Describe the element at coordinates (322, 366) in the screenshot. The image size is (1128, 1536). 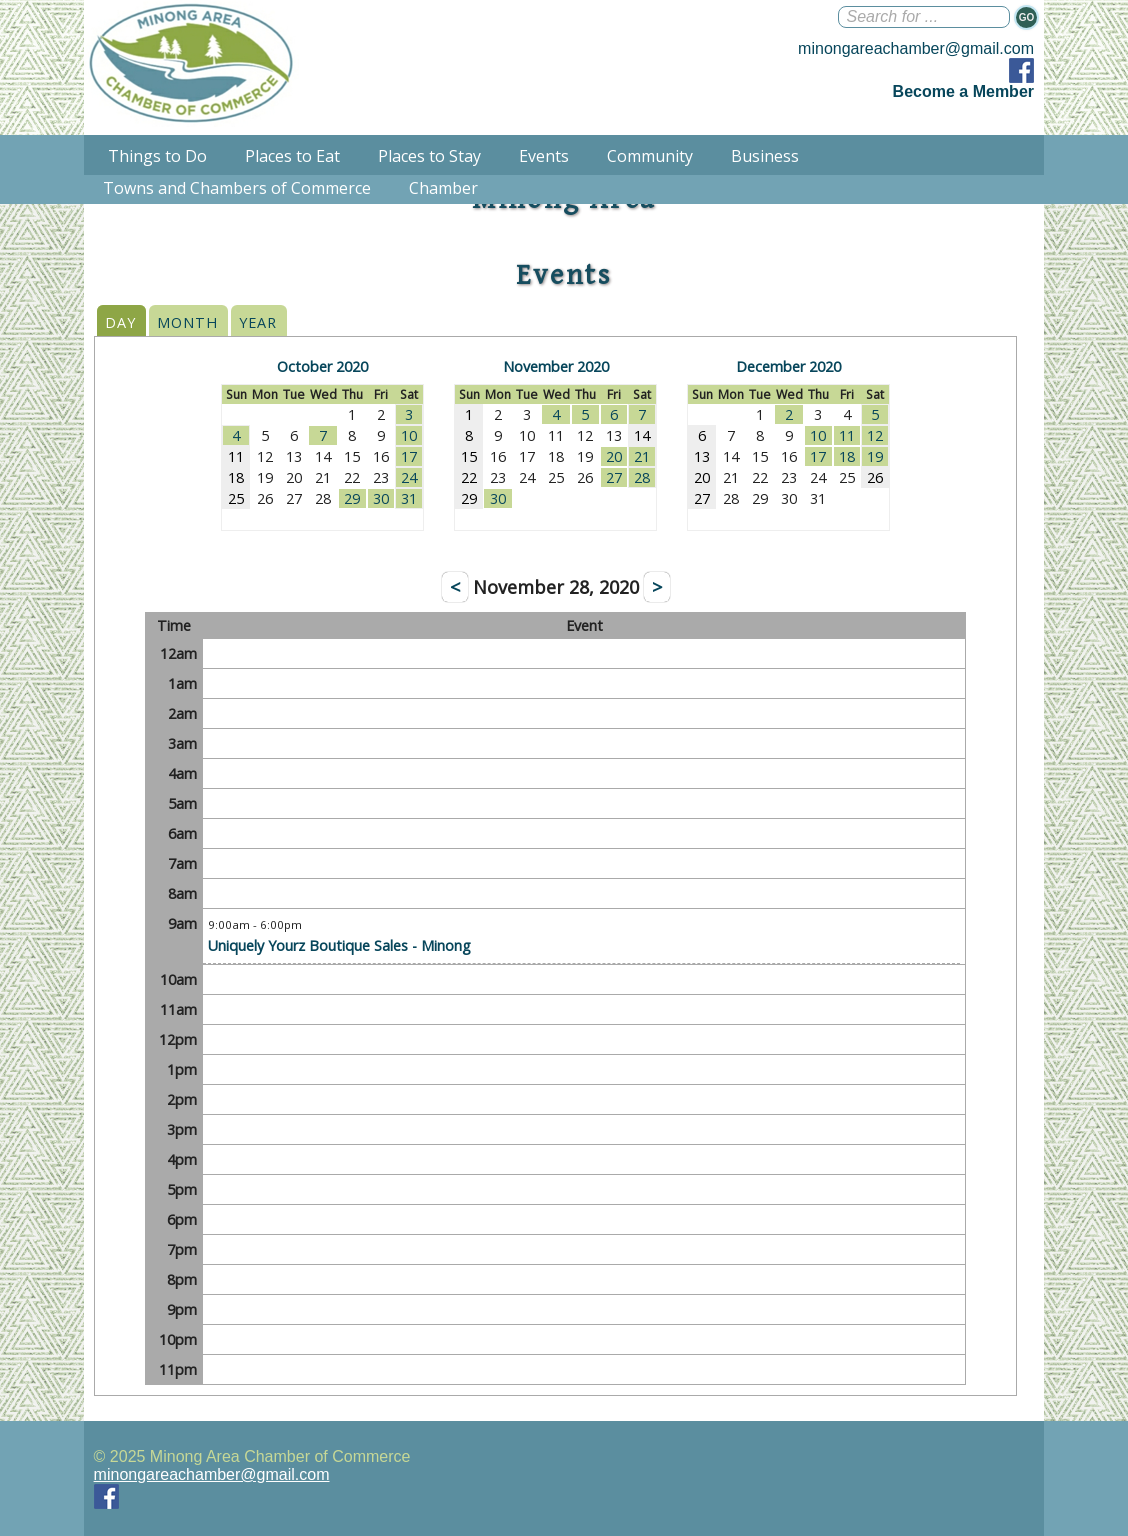
I see `October 2020` at that location.